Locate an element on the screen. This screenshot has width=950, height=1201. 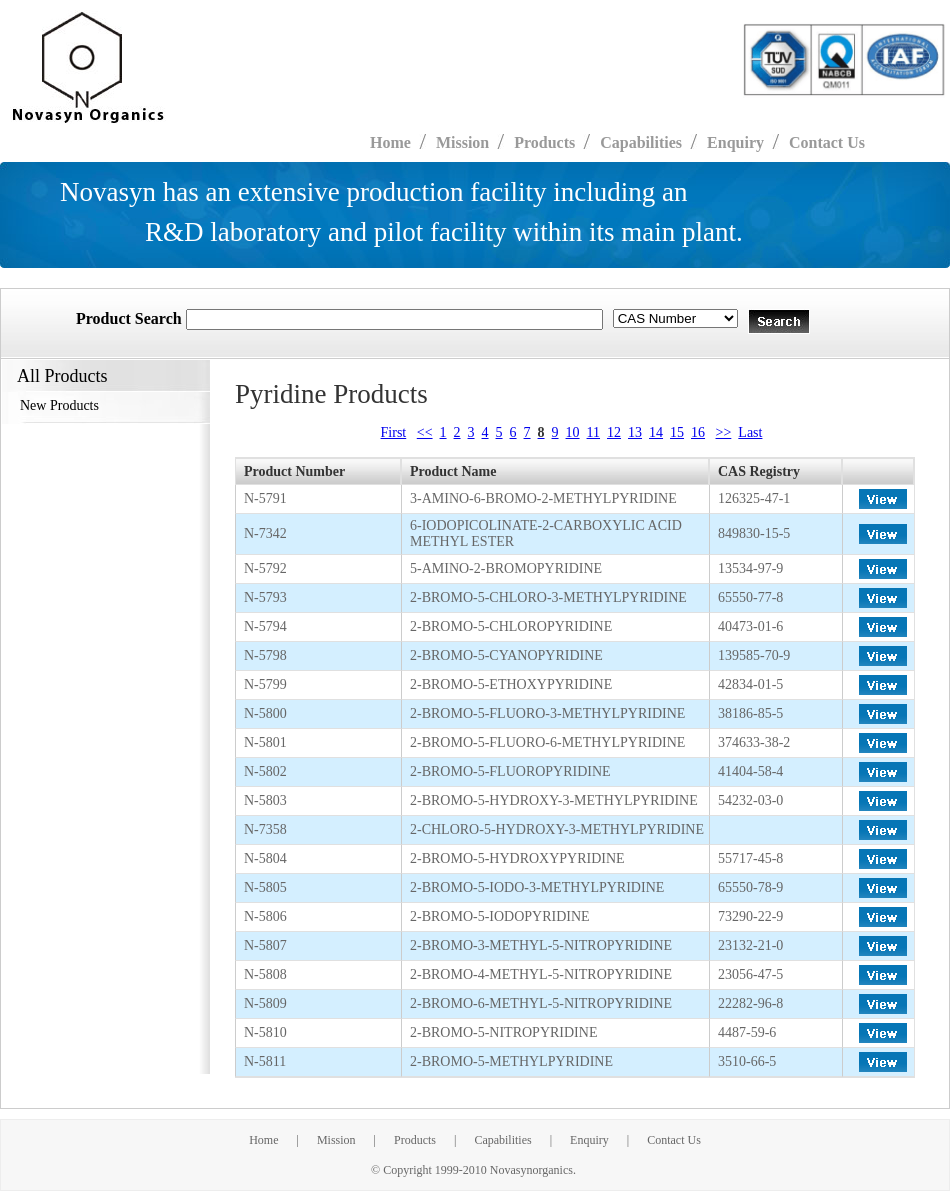
Mission is located at coordinates (336, 1140).